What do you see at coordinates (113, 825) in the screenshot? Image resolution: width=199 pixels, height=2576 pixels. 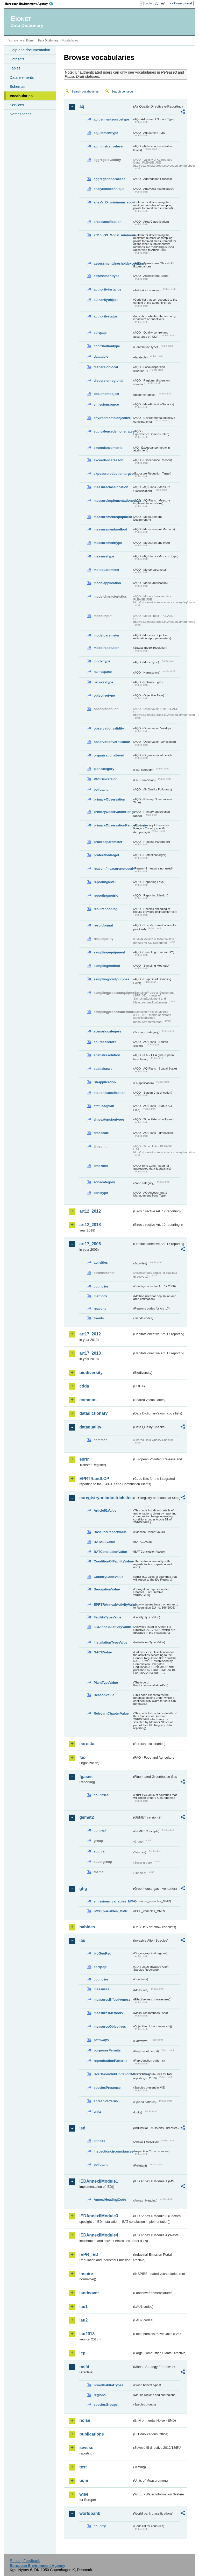 I see `primaryObservationRangeCountry` at bounding box center [113, 825].